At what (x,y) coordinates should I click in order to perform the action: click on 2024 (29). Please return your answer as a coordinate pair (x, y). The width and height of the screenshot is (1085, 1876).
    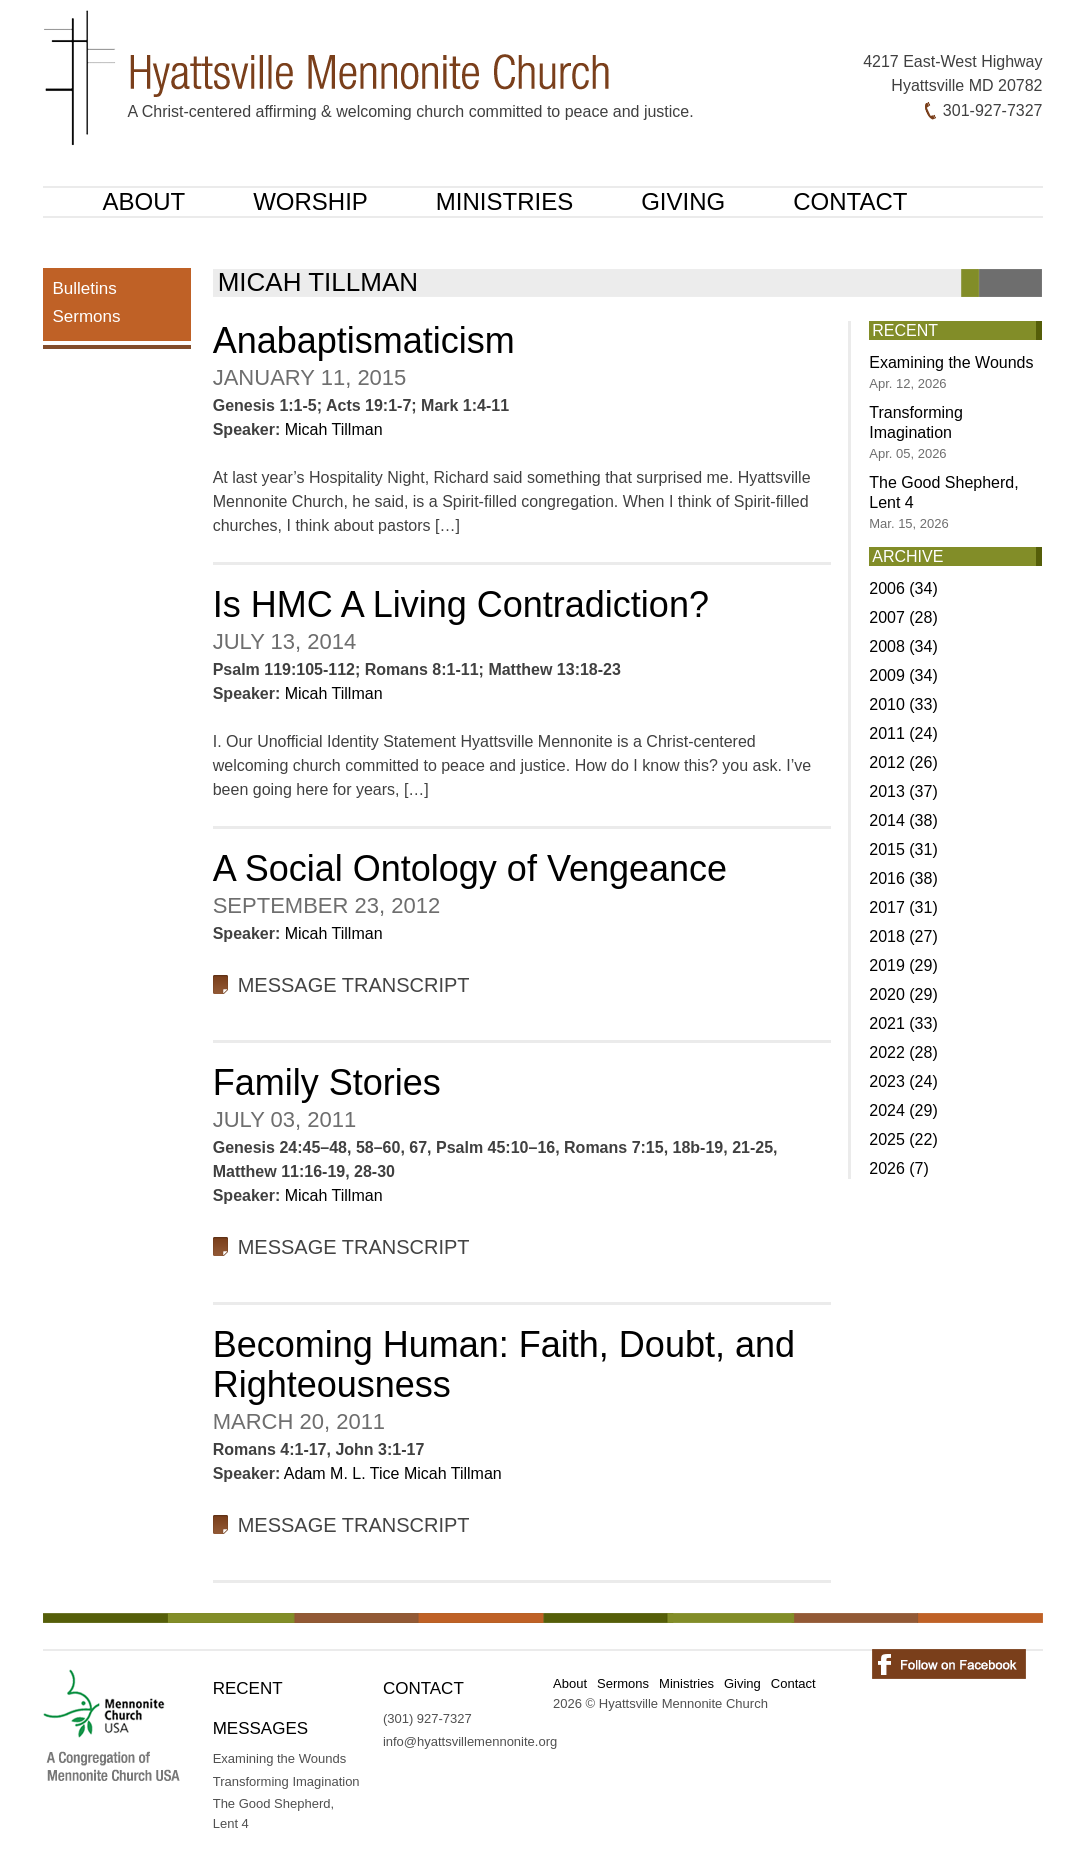
    Looking at the image, I should click on (903, 1110).